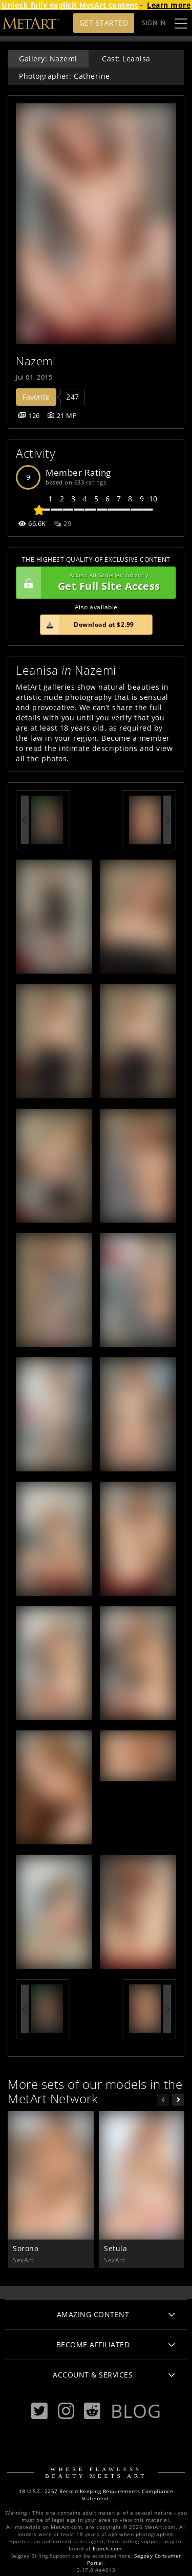 The height and width of the screenshot is (2576, 192). I want to click on Favorite, so click(36, 397).